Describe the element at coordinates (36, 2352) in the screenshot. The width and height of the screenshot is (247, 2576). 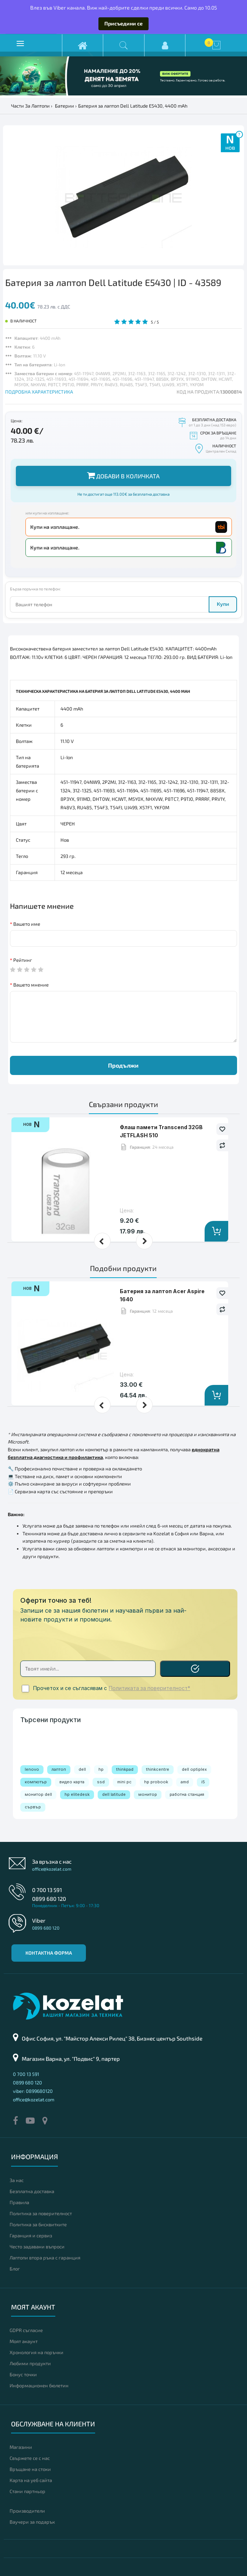
I see `Хронология на поръчки` at that location.